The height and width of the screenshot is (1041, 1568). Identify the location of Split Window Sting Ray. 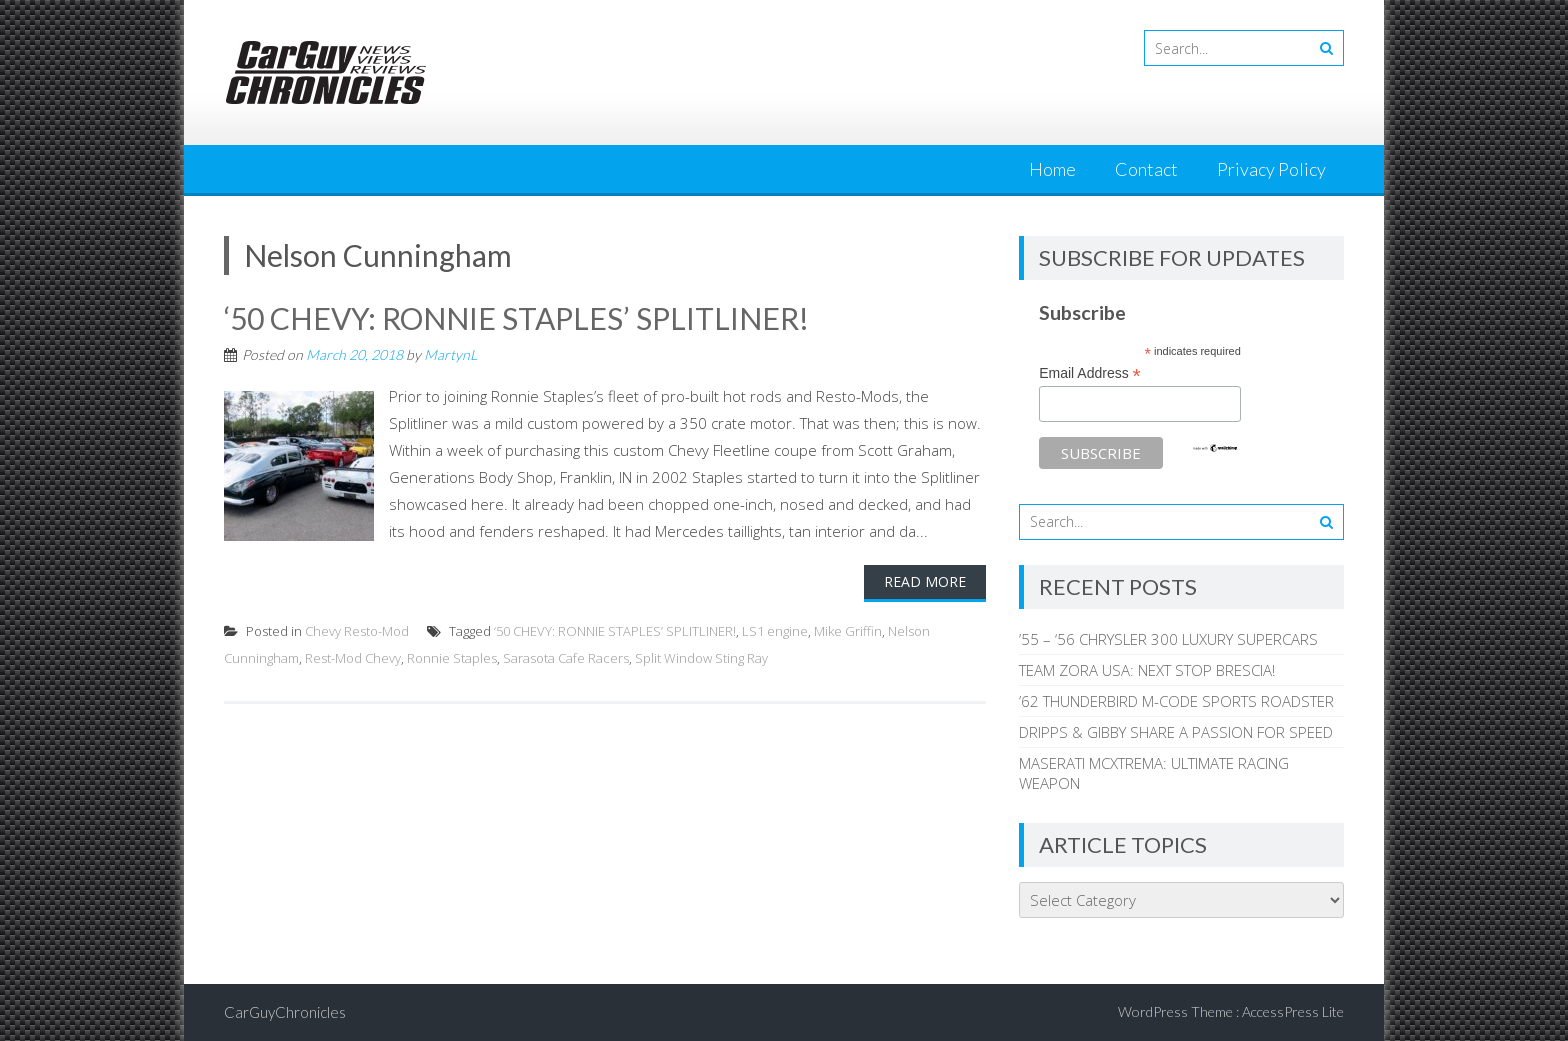
(701, 658).